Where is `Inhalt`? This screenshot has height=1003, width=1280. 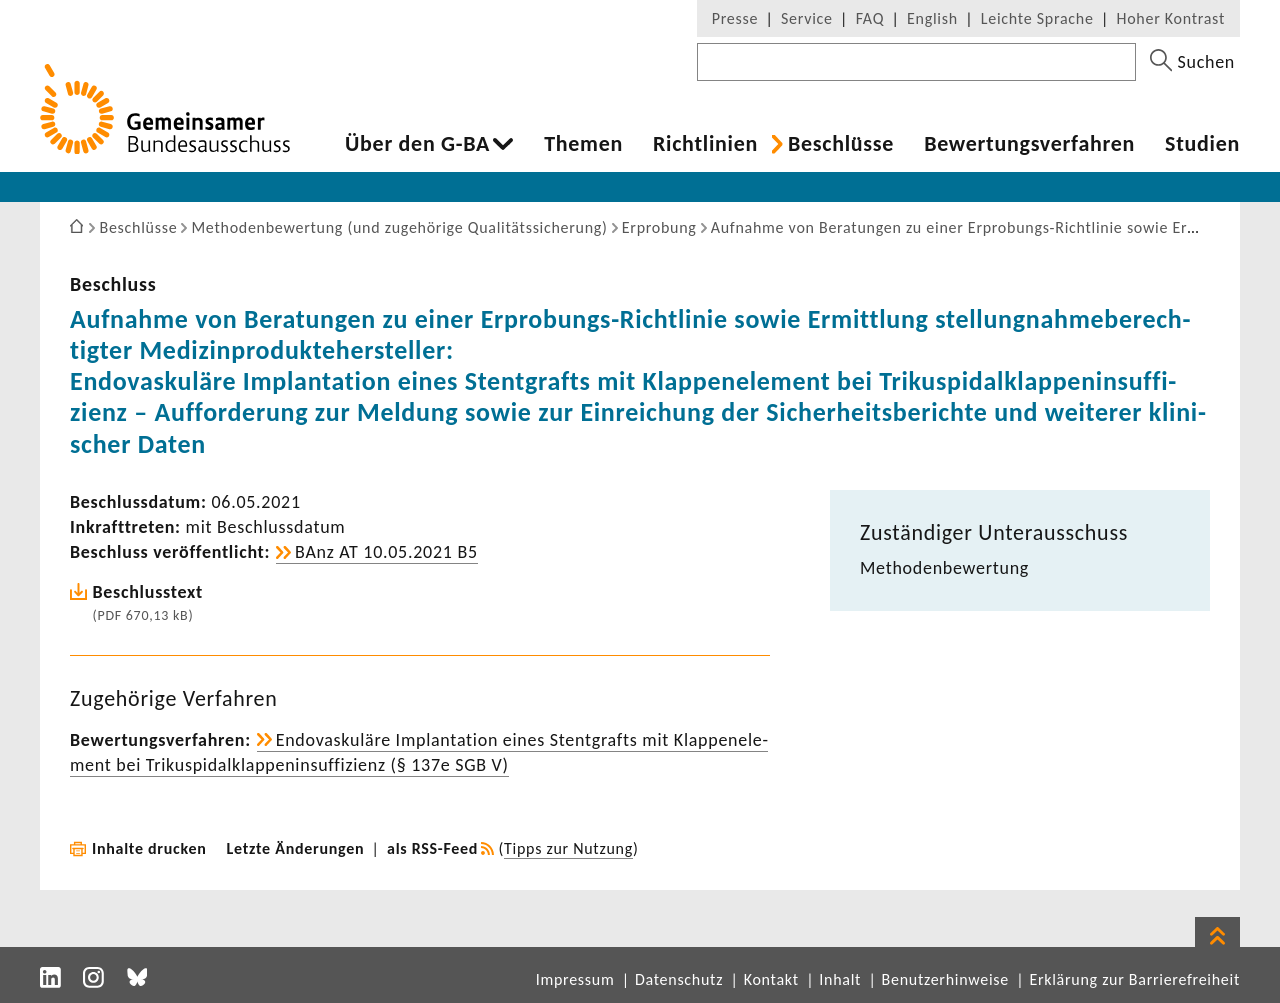
Inhalt is located at coordinates (840, 979).